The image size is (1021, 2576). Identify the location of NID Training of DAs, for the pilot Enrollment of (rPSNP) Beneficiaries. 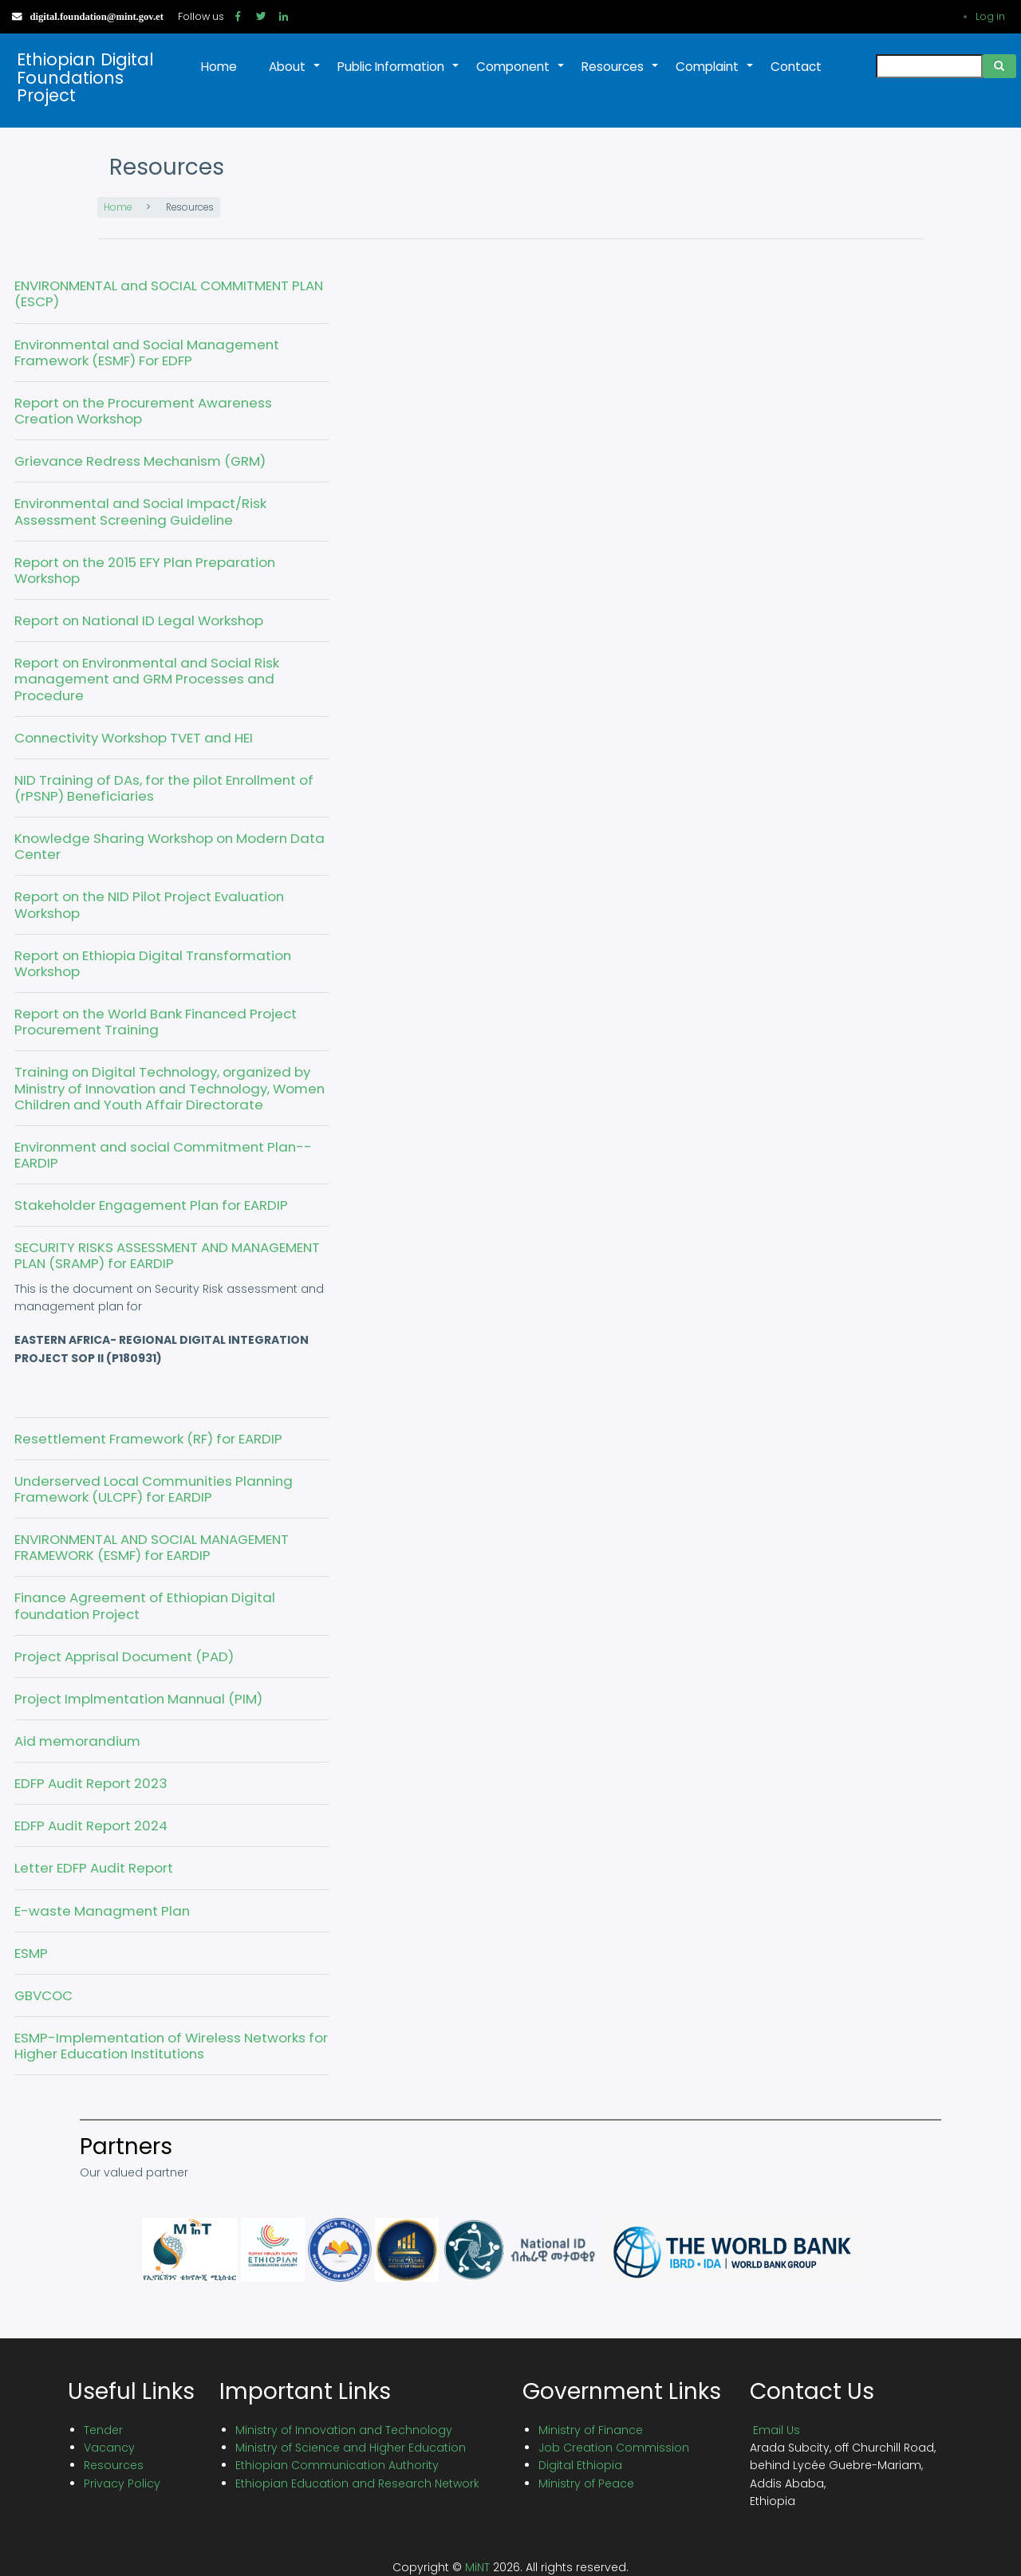
(163, 787).